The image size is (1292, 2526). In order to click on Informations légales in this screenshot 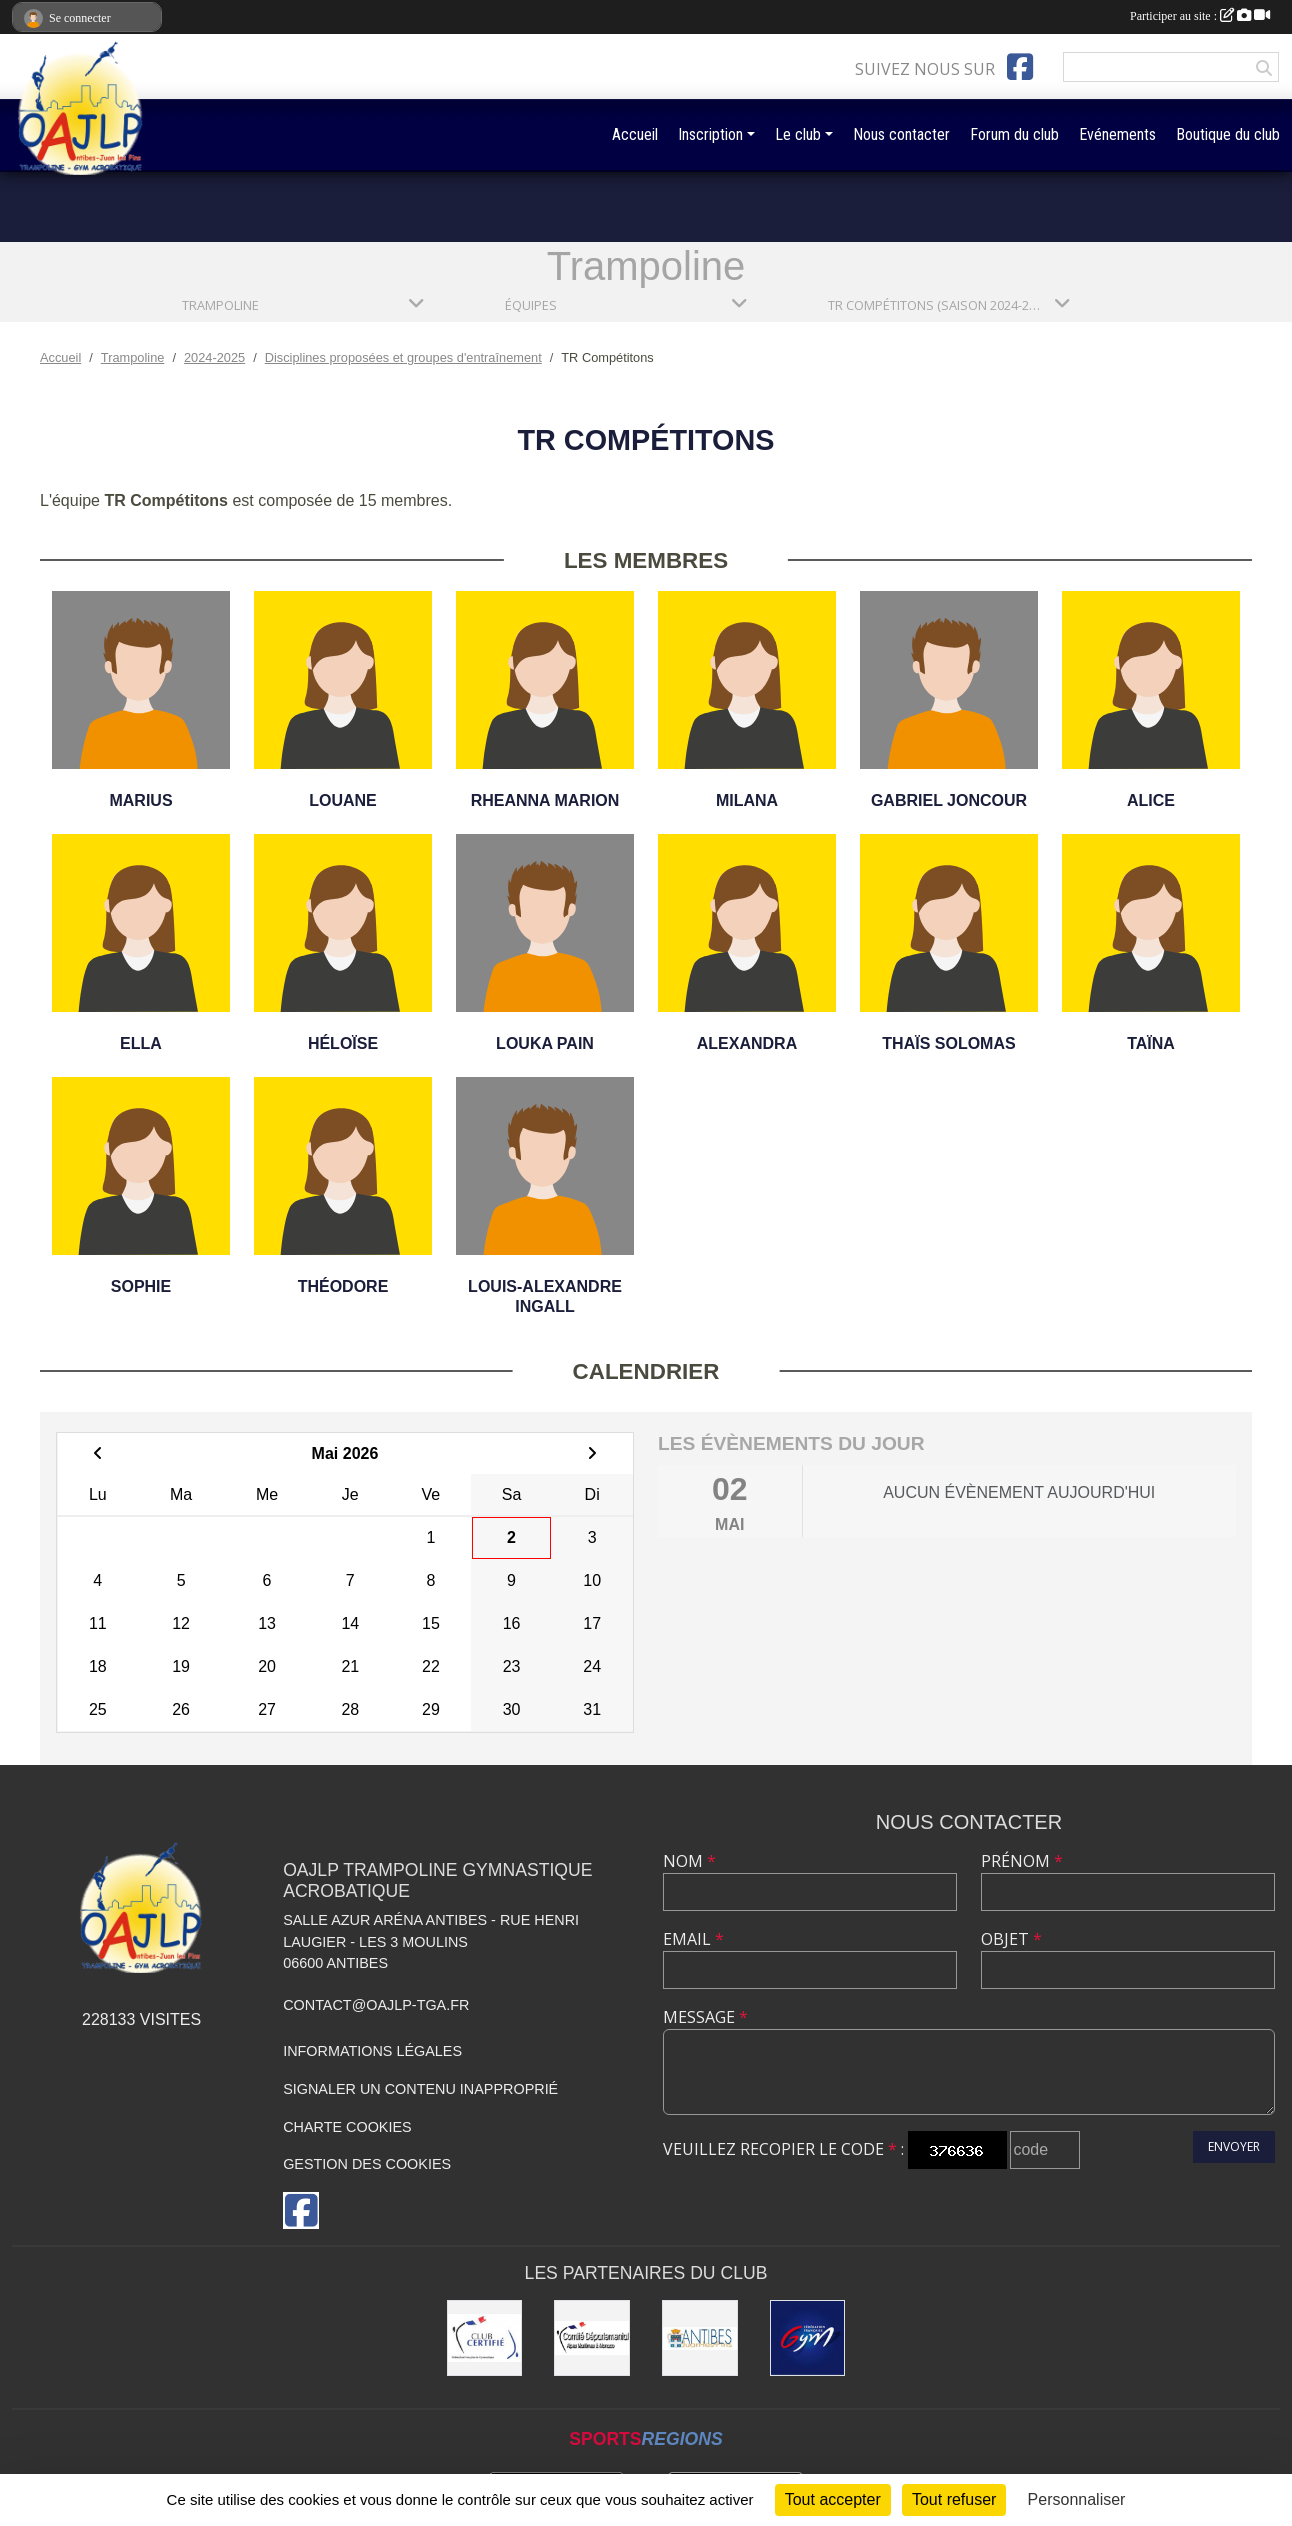, I will do `click(372, 2051)`.